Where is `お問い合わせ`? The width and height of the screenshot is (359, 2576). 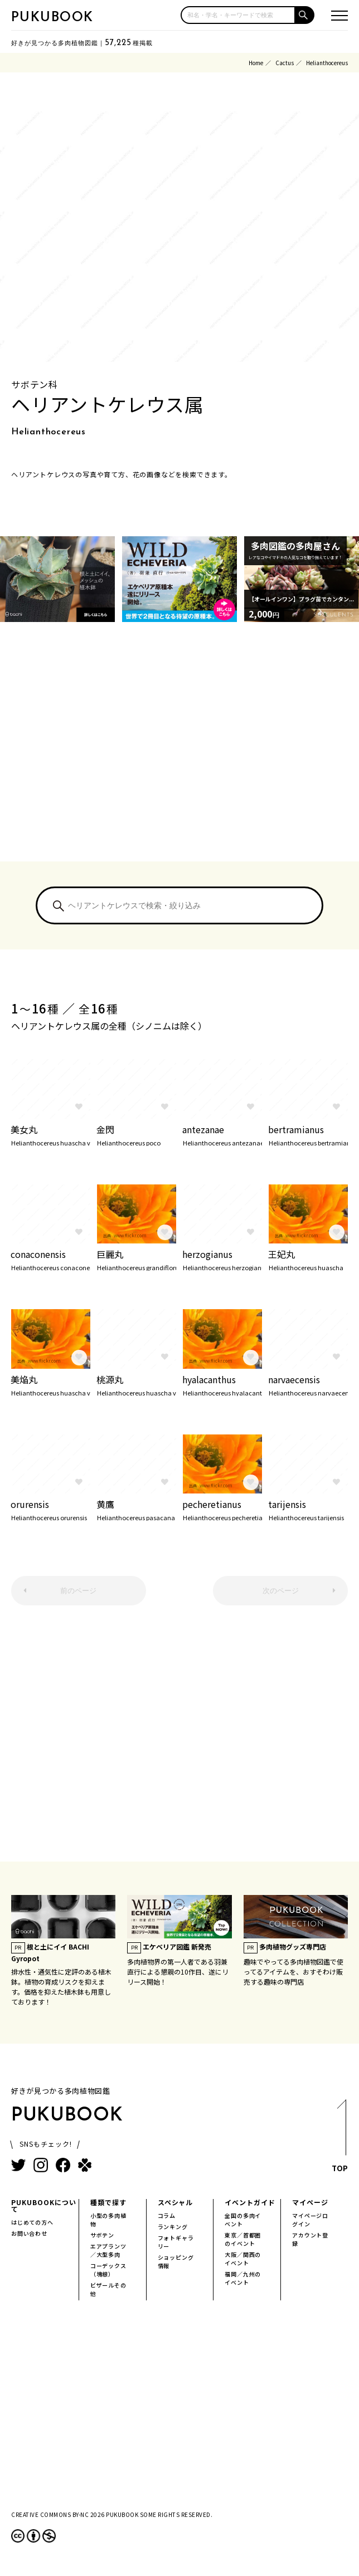
お問い合わせ is located at coordinates (29, 2233).